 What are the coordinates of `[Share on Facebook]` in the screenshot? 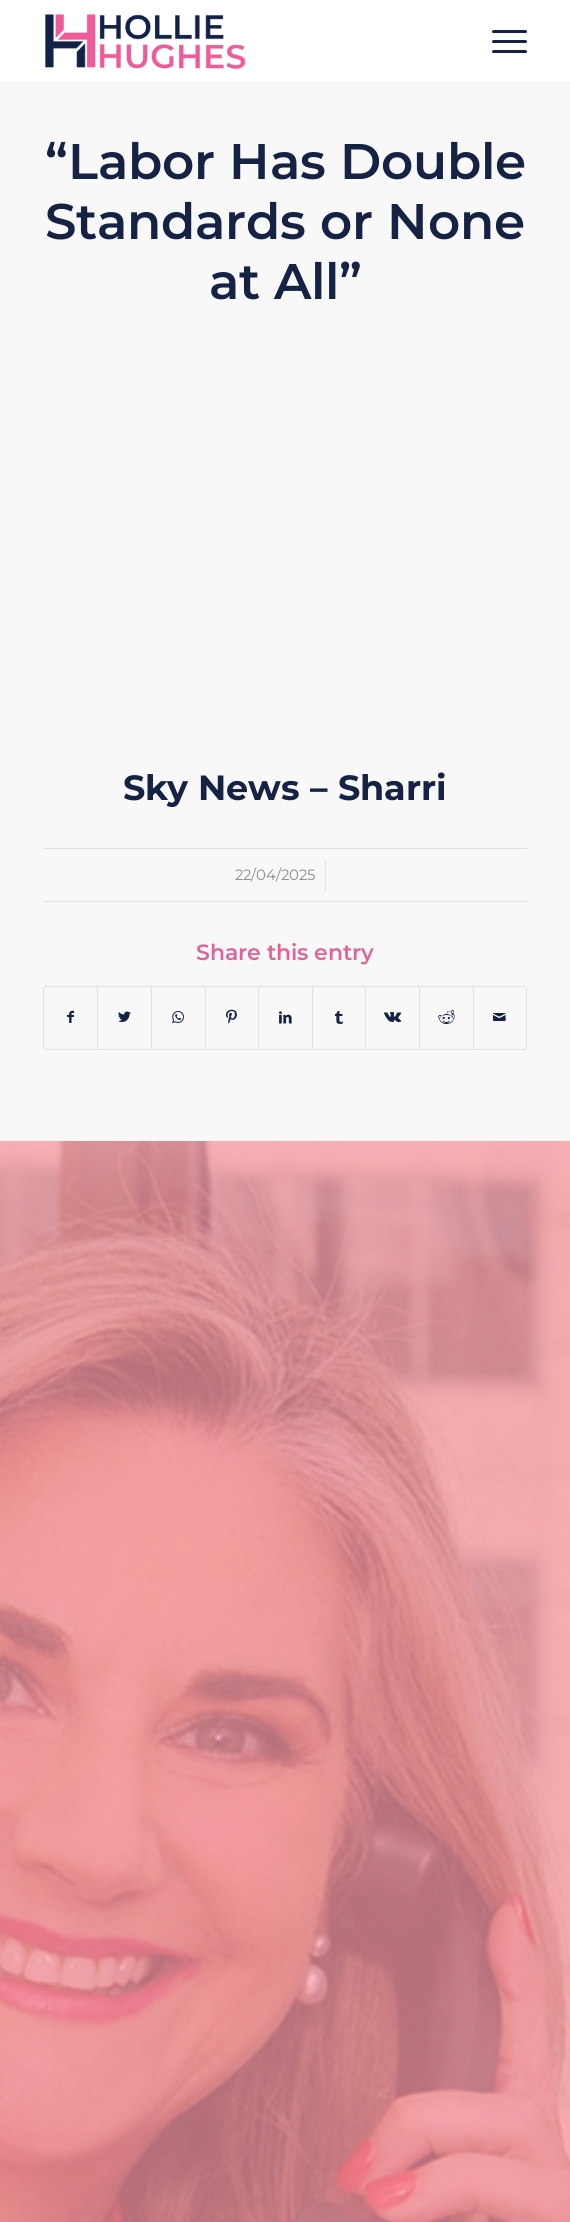 It's located at (71, 1017).